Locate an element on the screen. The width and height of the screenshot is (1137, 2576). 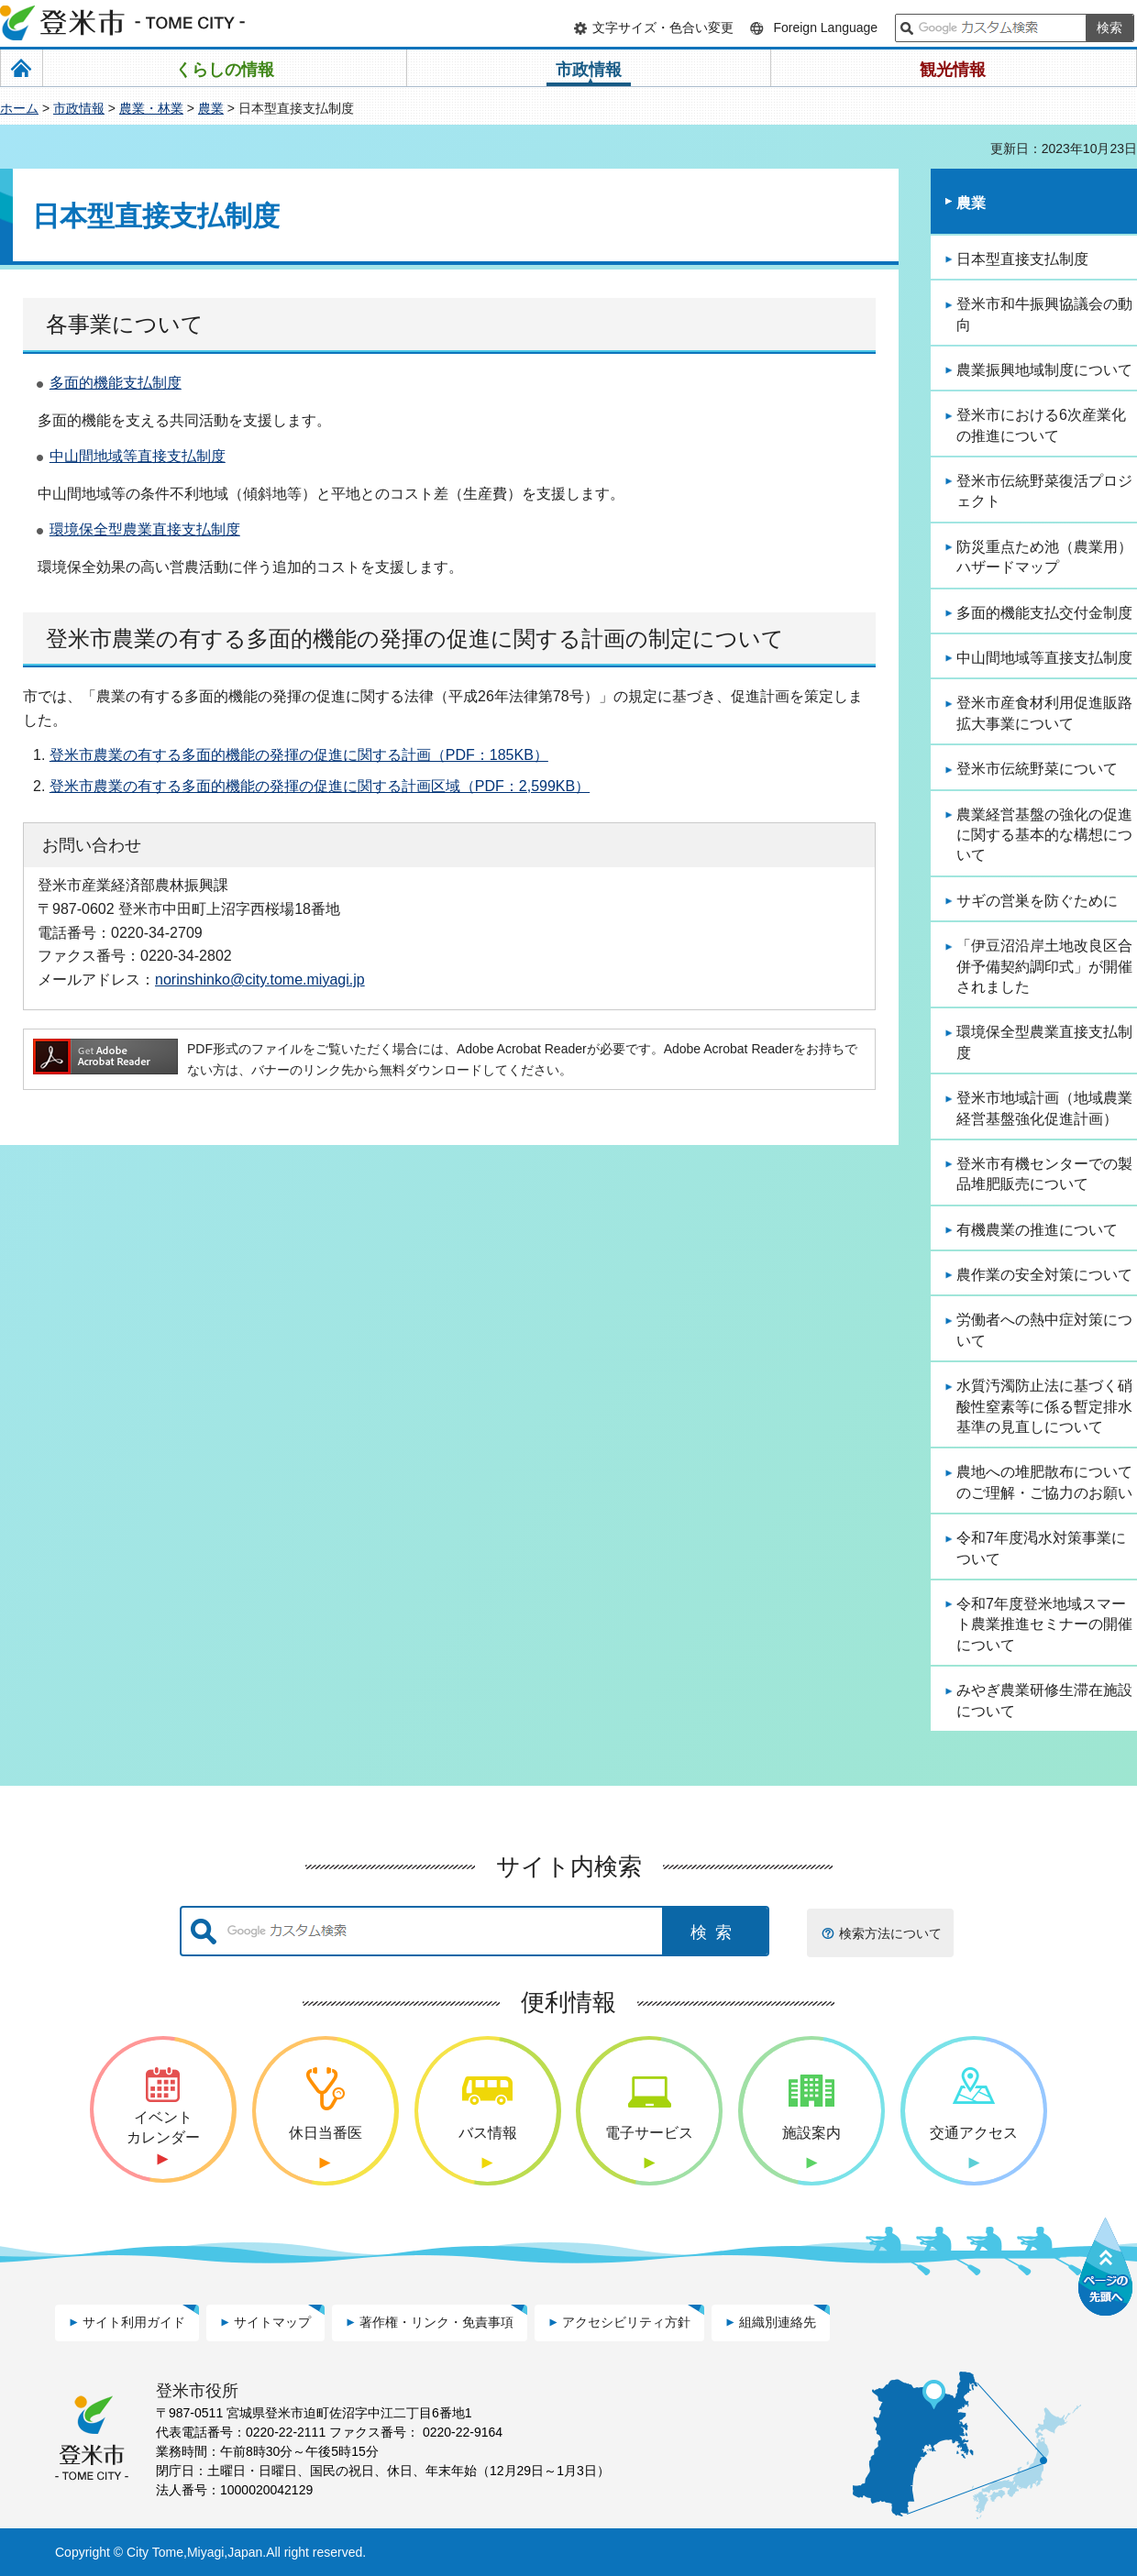
サイトマップ is located at coordinates (272, 2322).